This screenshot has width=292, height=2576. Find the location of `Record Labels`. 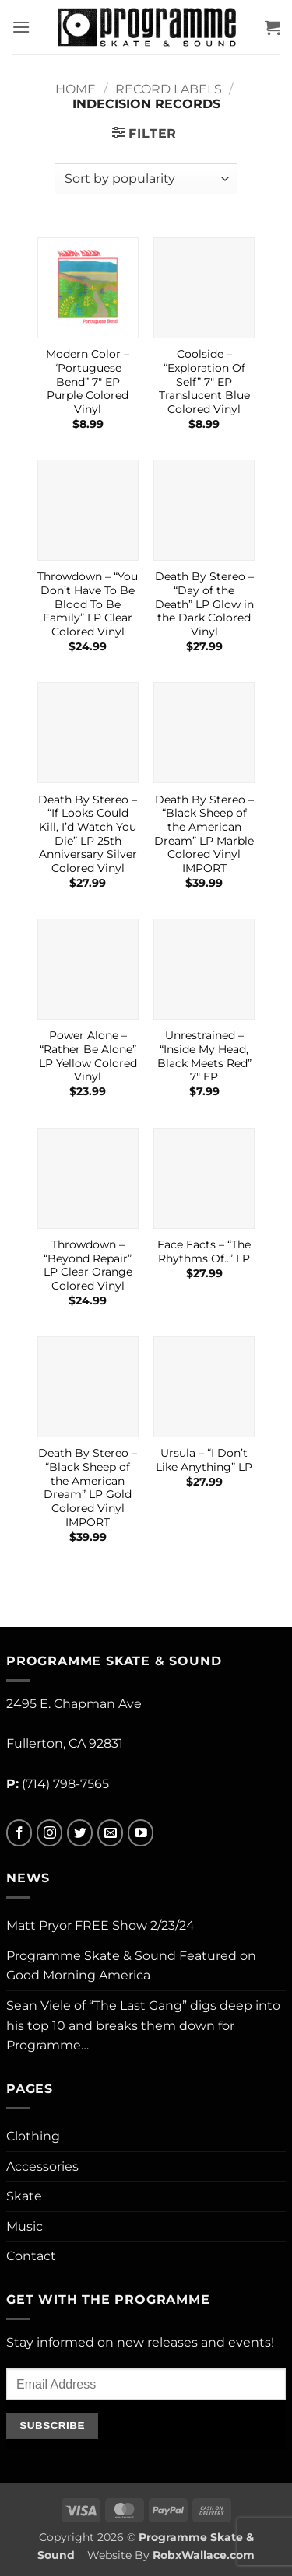

Record Labels is located at coordinates (168, 89).